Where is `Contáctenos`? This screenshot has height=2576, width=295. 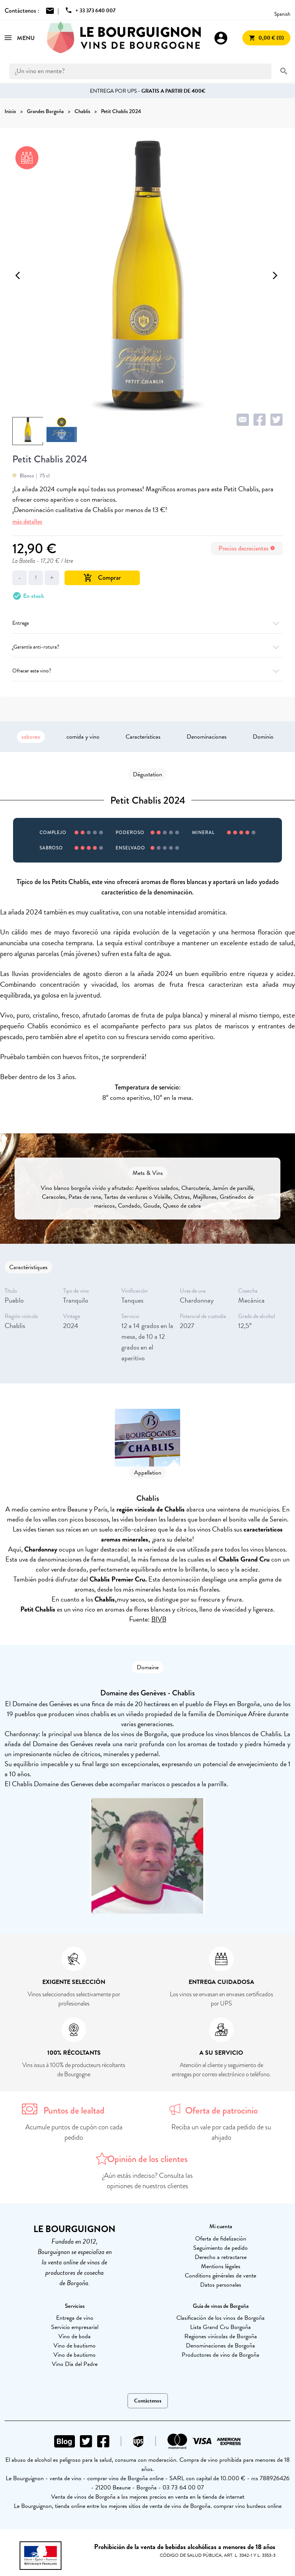 Contáctenos is located at coordinates (147, 2401).